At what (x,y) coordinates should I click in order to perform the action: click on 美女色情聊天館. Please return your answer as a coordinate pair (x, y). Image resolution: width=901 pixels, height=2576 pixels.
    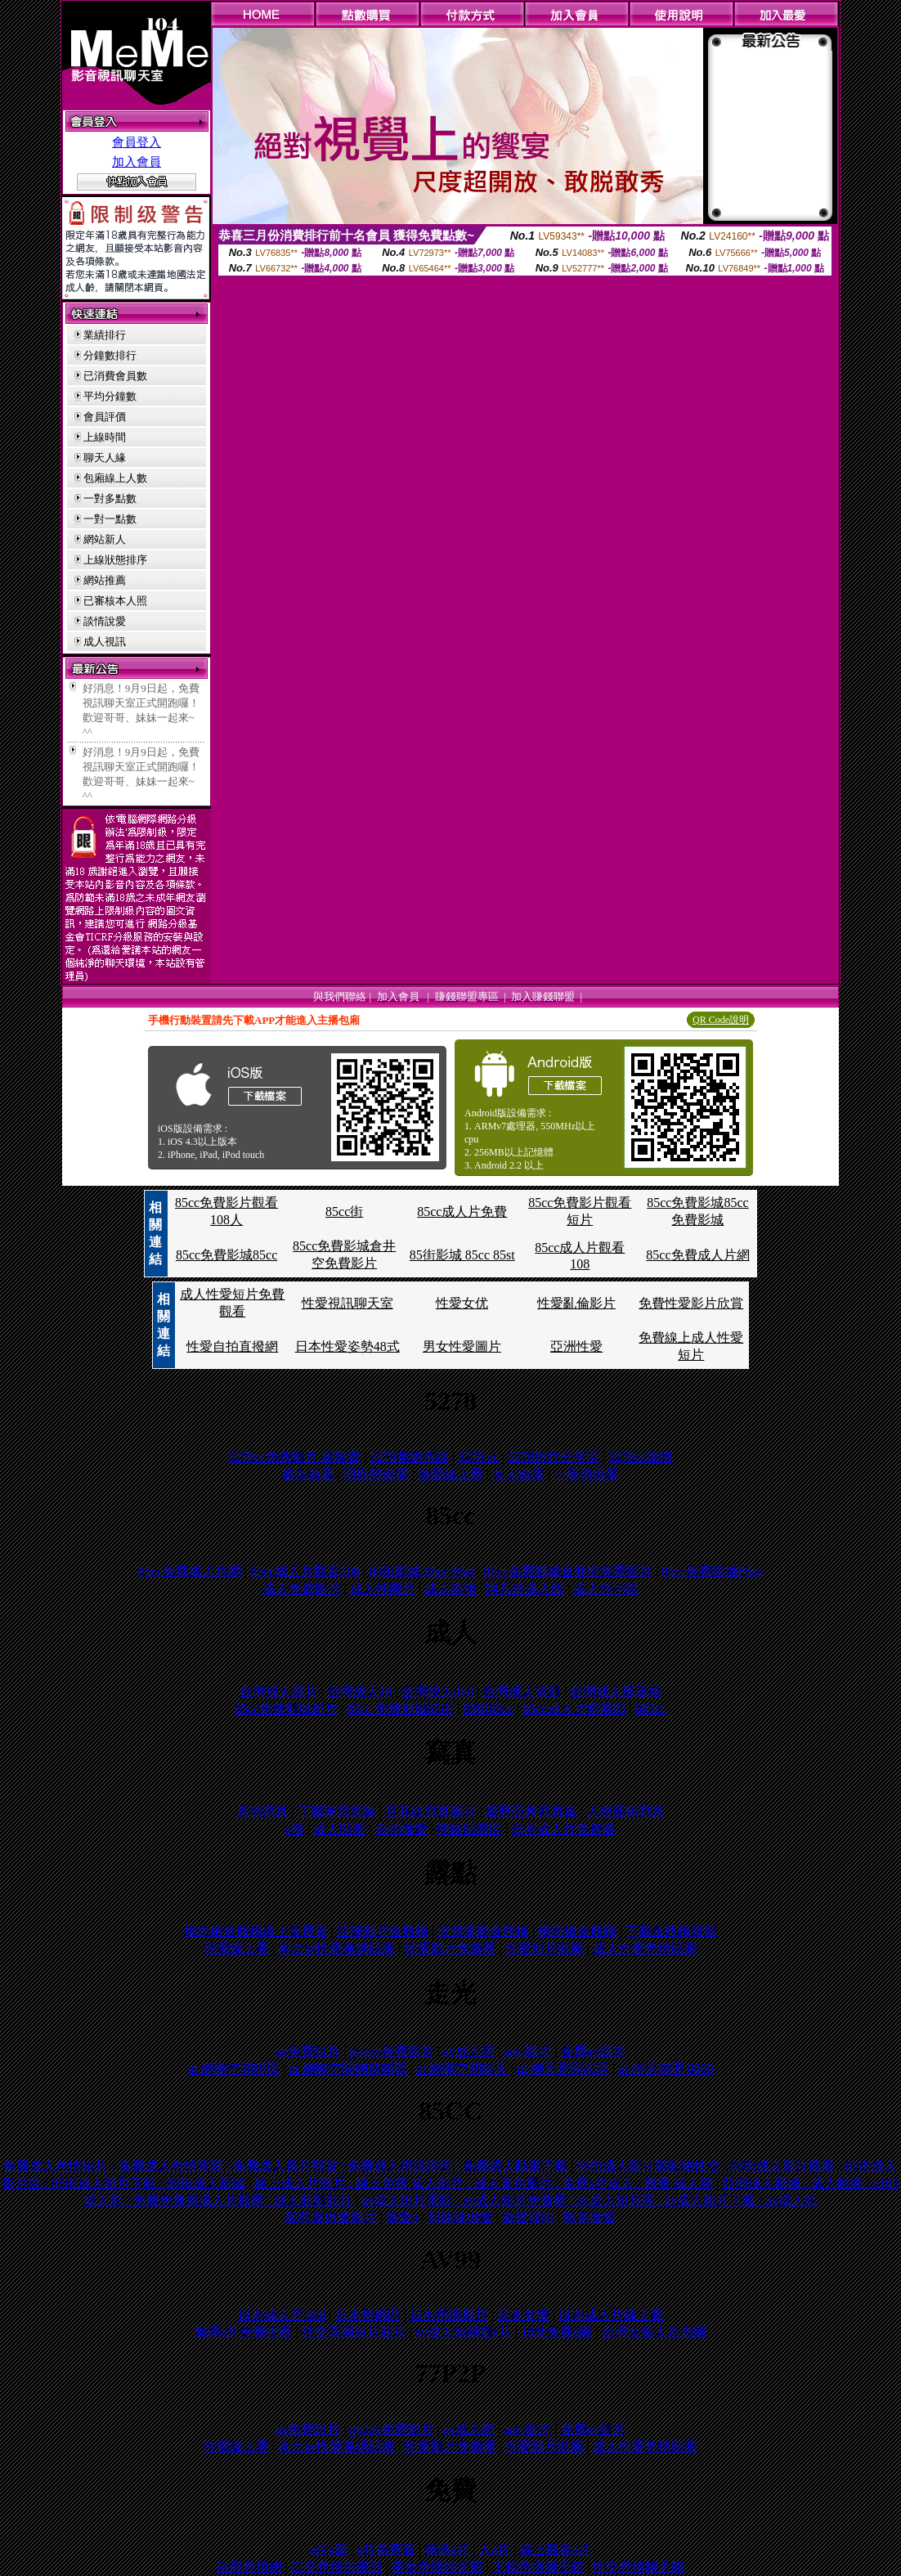
    Looking at the image, I should click on (437, 2567).